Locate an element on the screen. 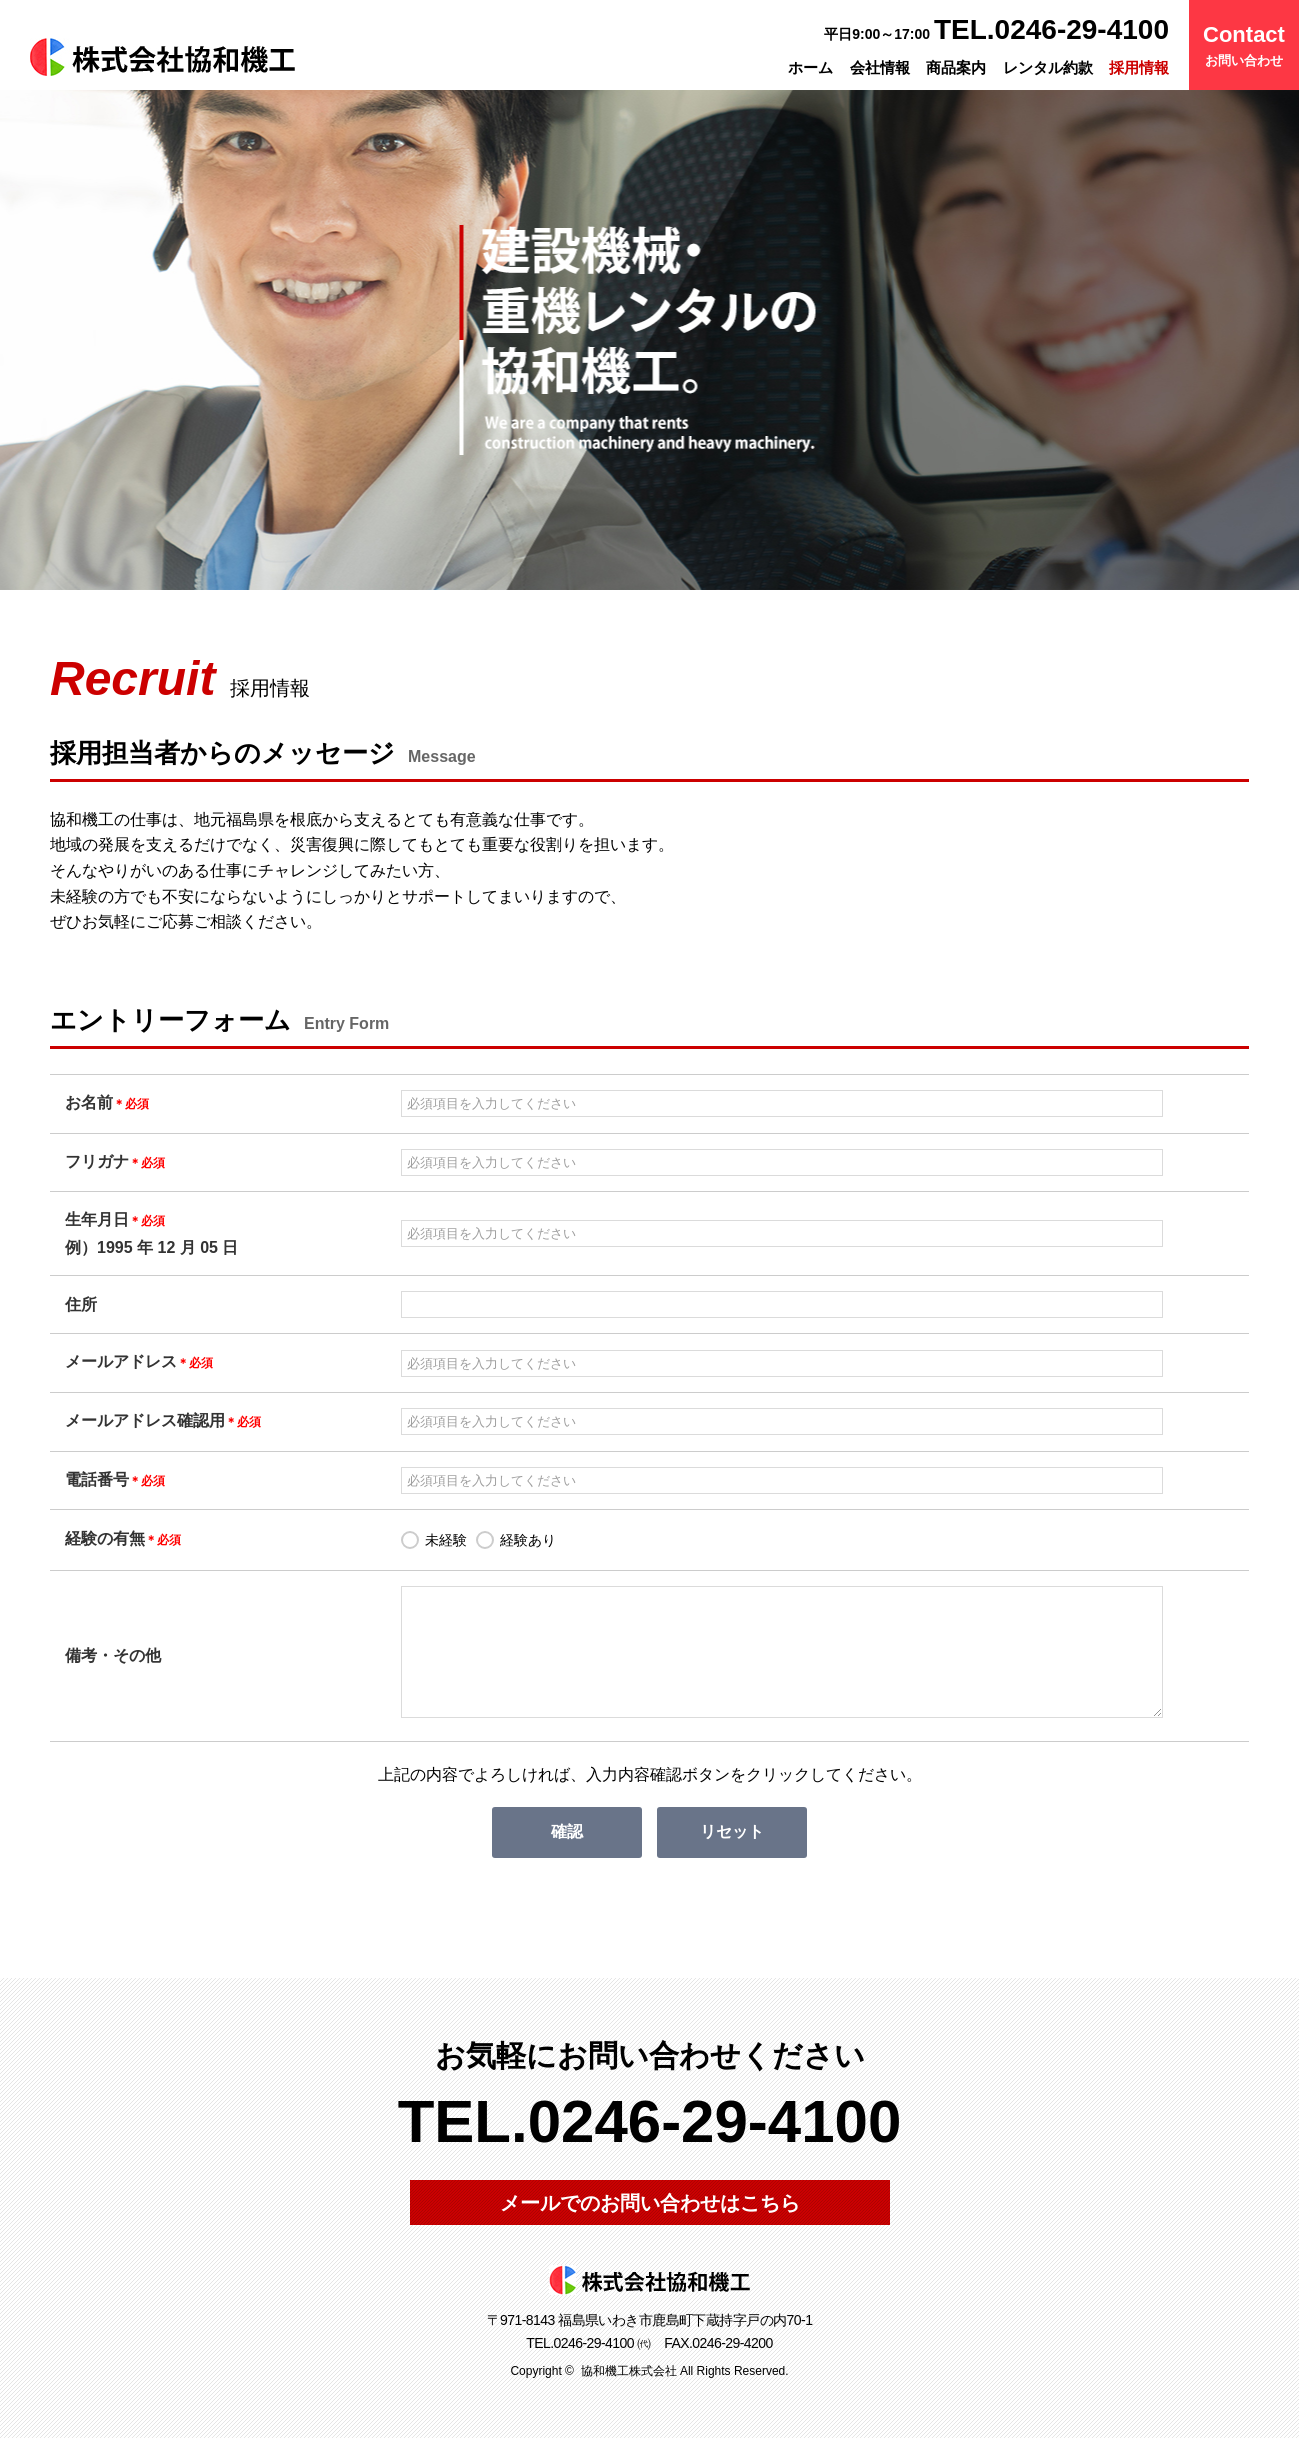 The image size is (1299, 2462). メールアドレス is located at coordinates (139, 1361).